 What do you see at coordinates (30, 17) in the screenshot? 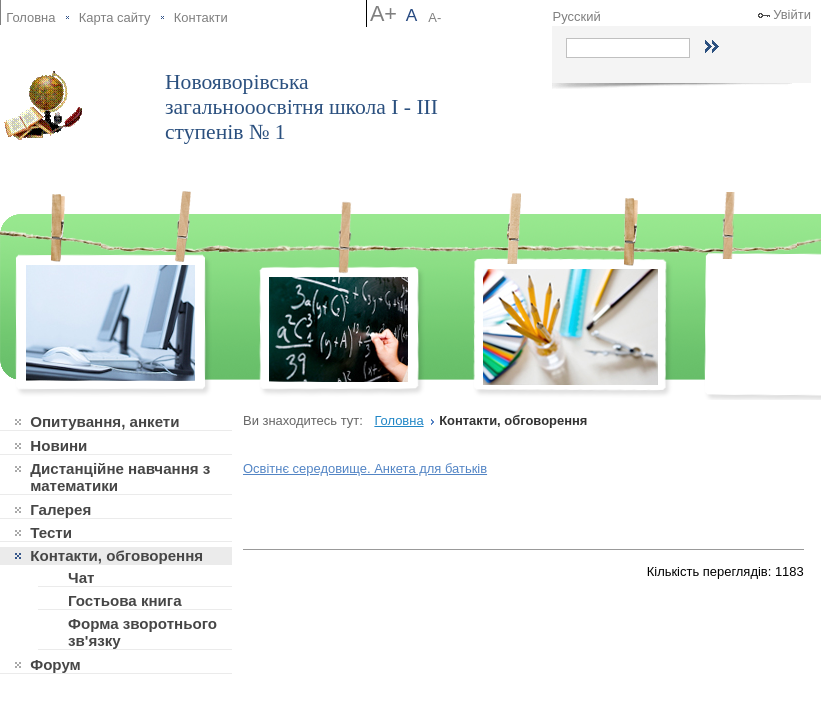
I see `Головна` at bounding box center [30, 17].